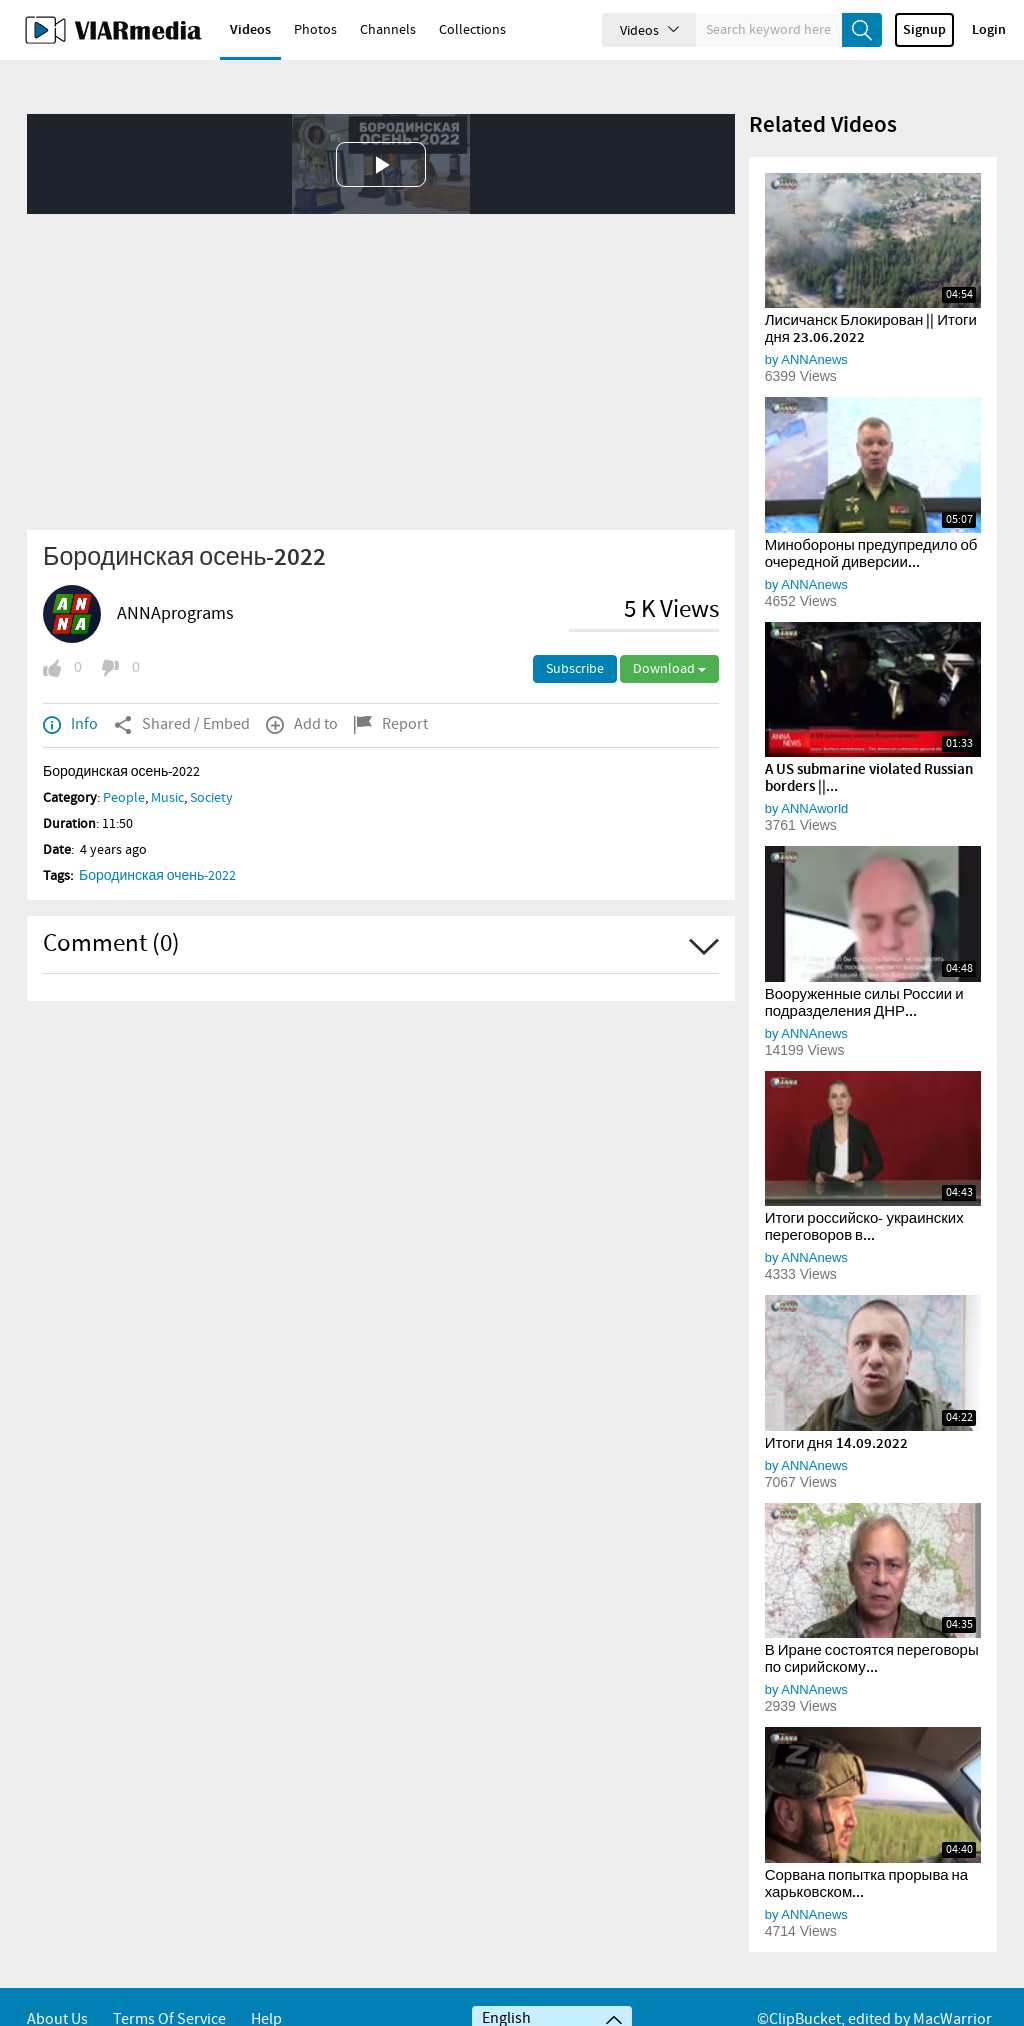 This screenshot has width=1024, height=2026. Describe the element at coordinates (814, 325) in the screenshot. I see `ANNAnews` at that location.